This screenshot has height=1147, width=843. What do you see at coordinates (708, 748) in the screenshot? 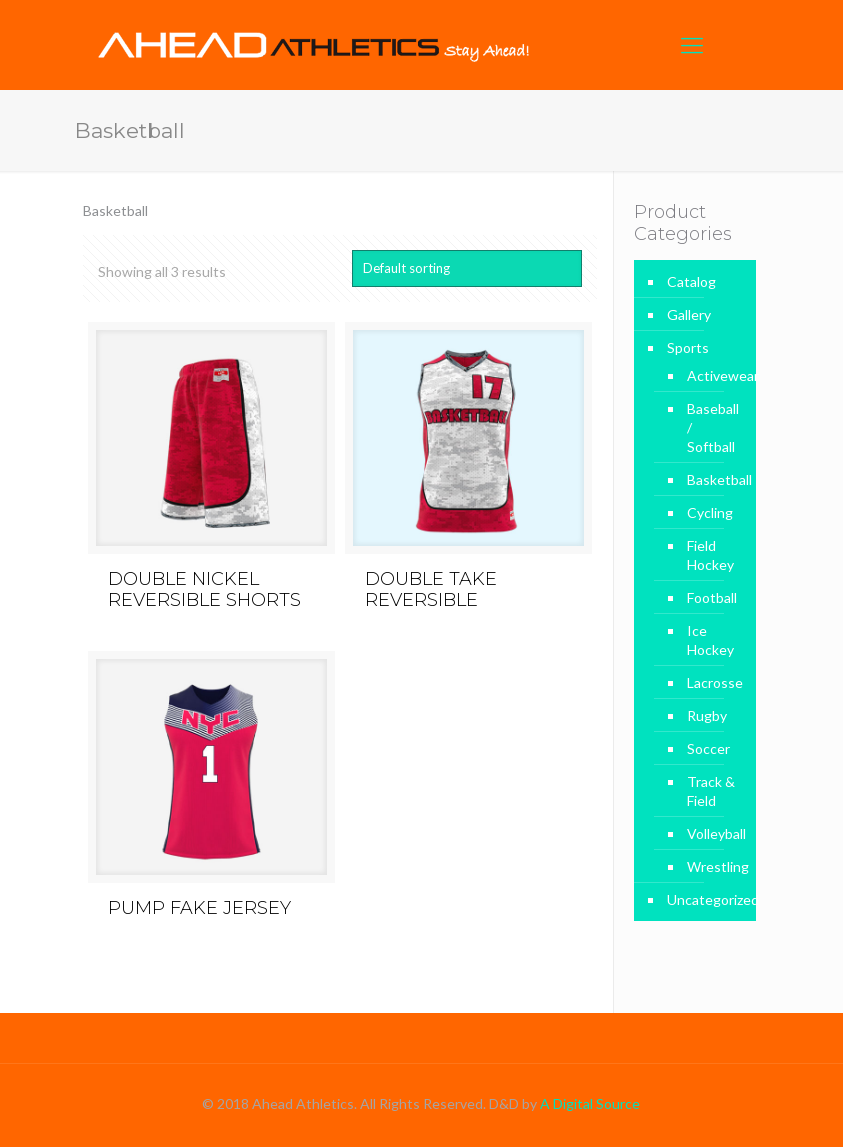
I see `Soccer` at bounding box center [708, 748].